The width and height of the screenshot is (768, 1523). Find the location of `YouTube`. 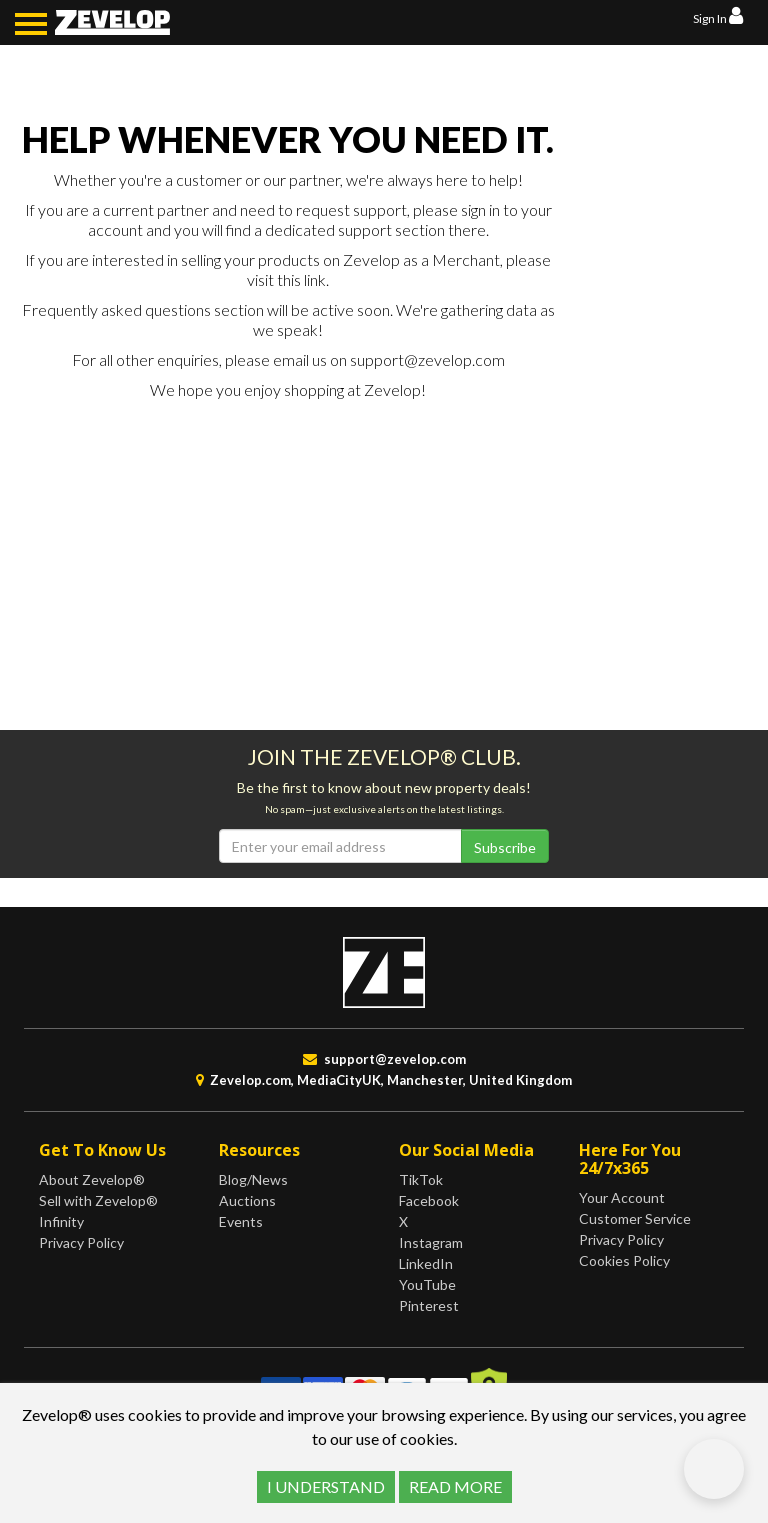

YouTube is located at coordinates (427, 1284).